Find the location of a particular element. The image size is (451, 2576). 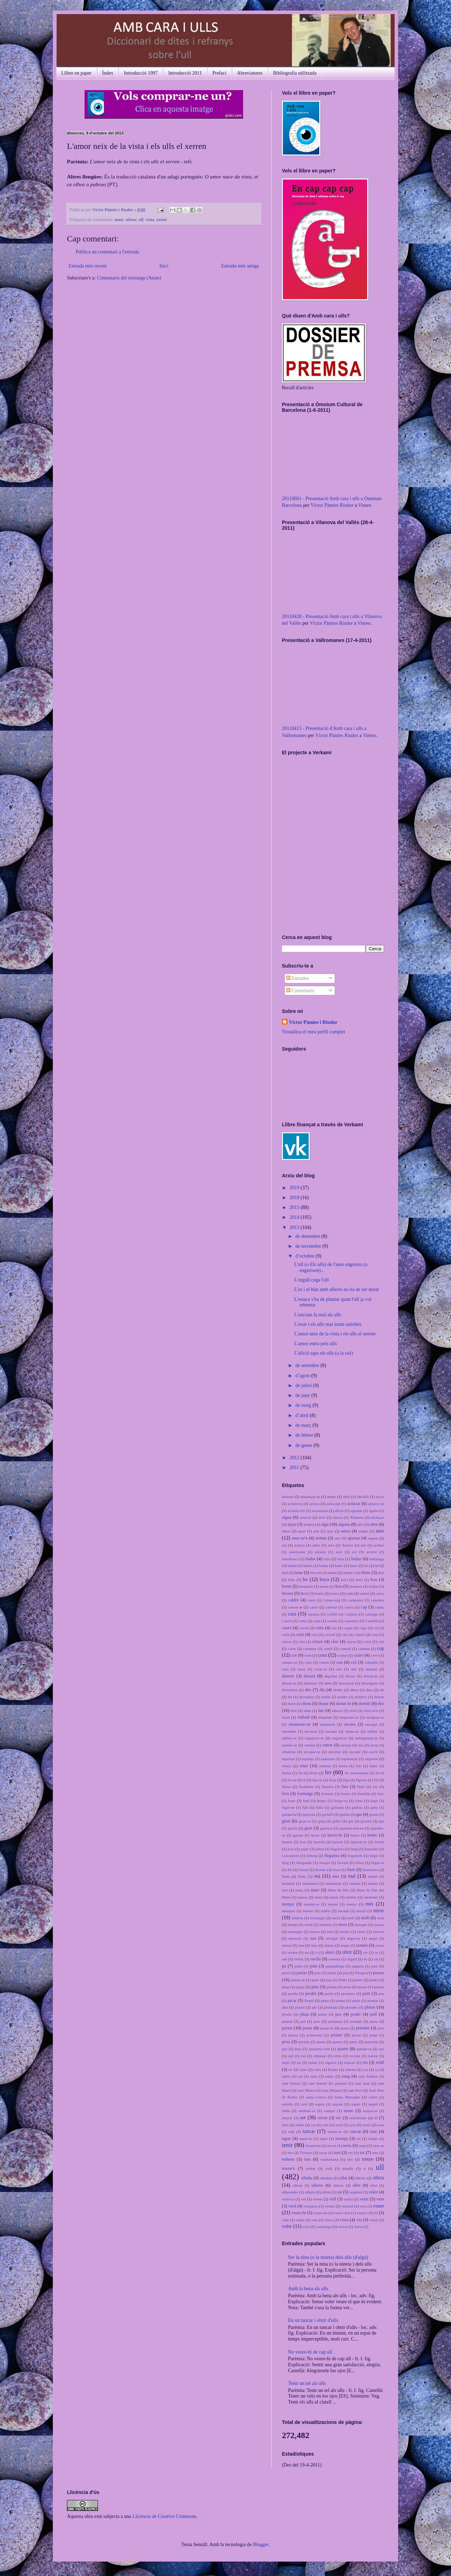

barba is located at coordinates (307, 1565).